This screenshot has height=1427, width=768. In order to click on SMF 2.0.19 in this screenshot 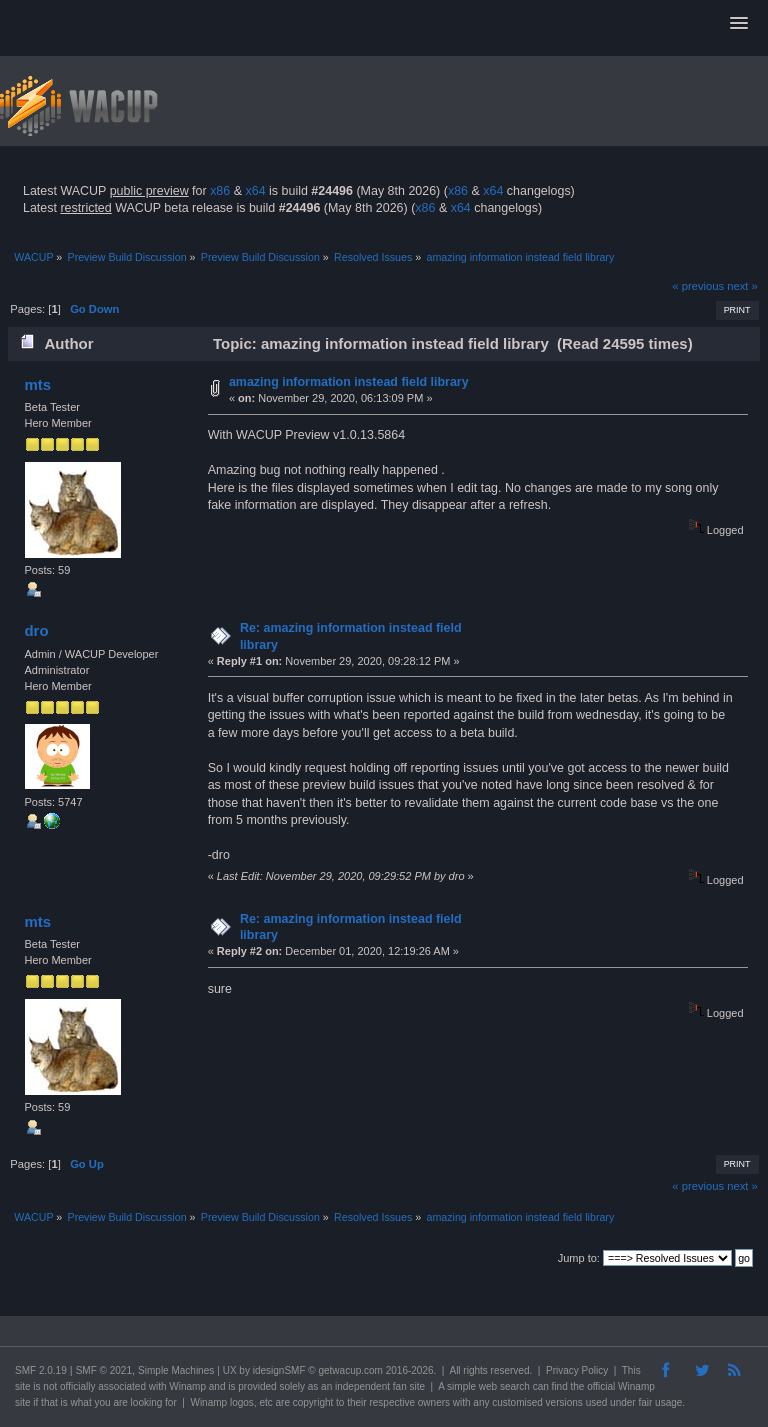, I will do `click(41, 1370)`.